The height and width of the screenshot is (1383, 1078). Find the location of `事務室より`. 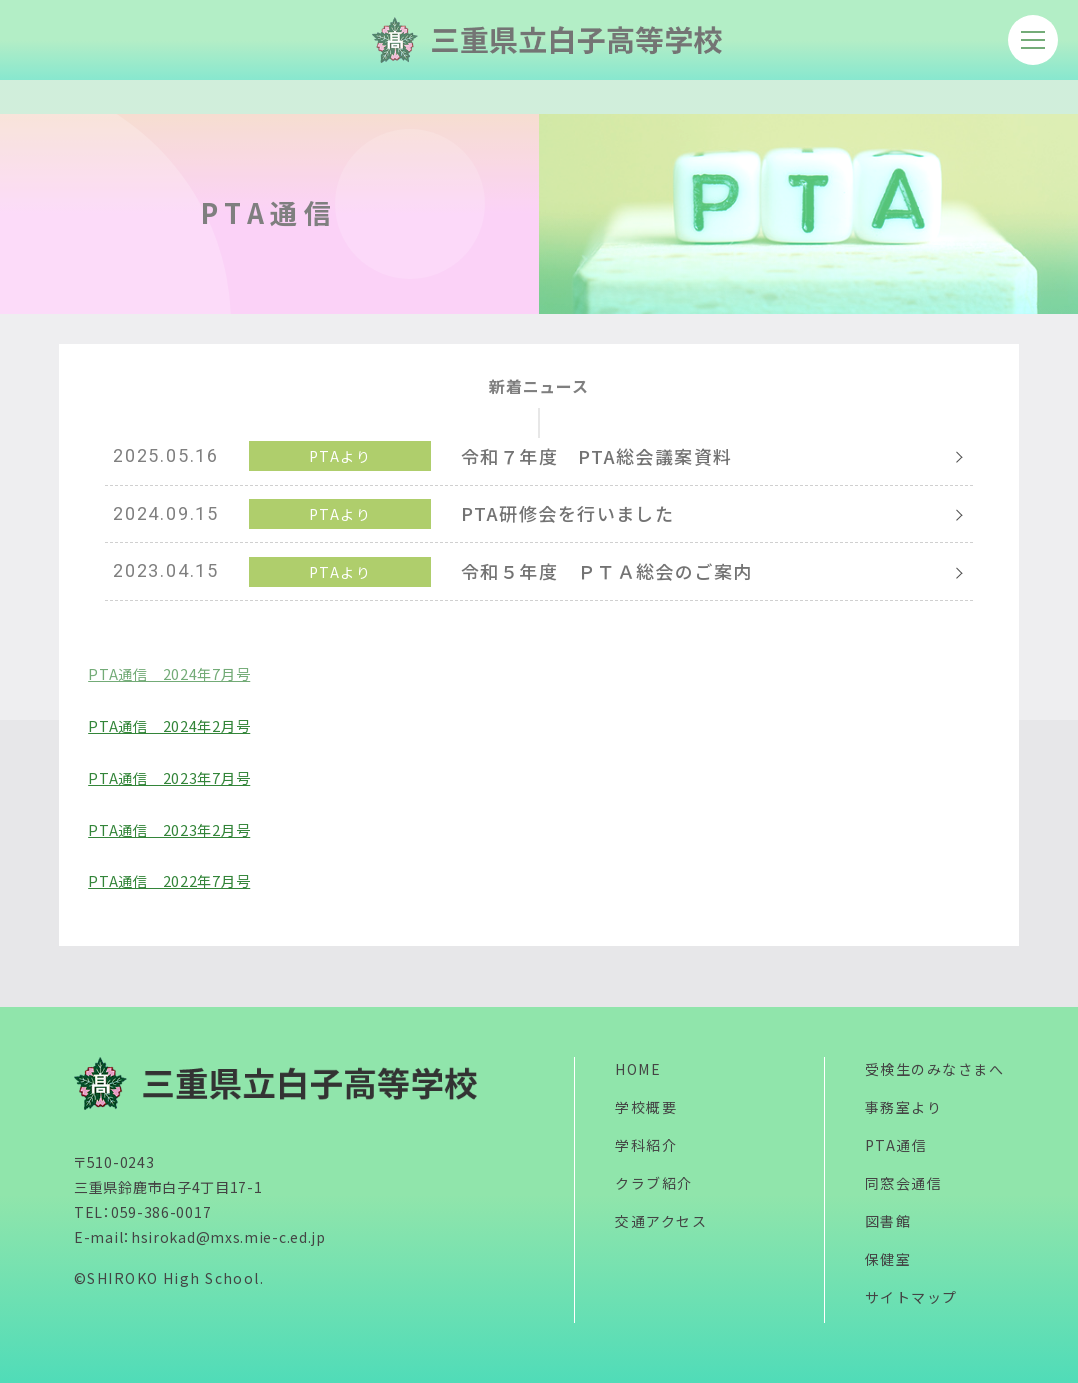

事務室より is located at coordinates (903, 1107).